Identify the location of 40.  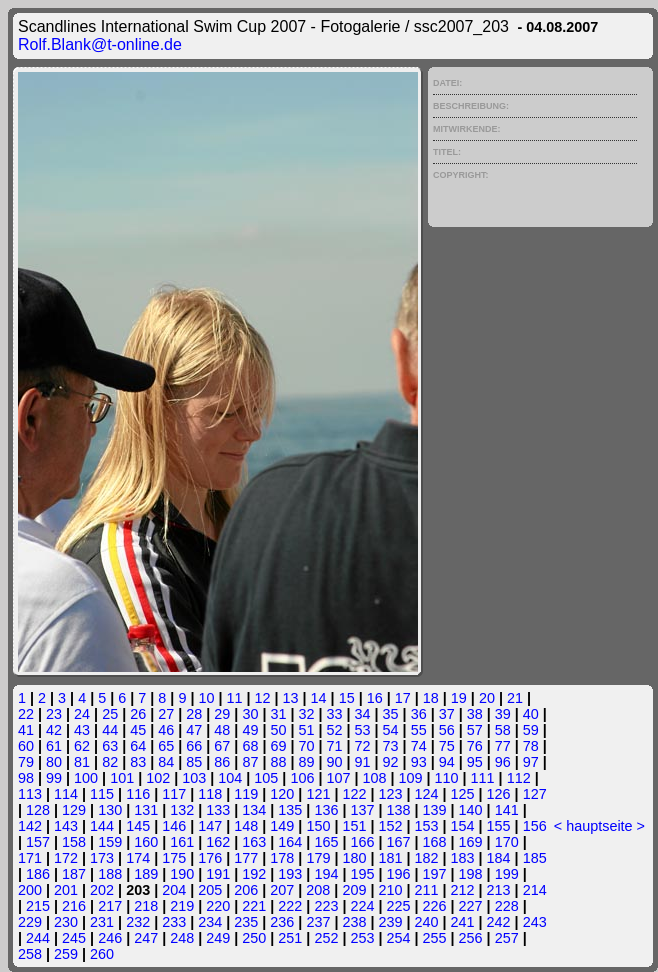
(531, 714).